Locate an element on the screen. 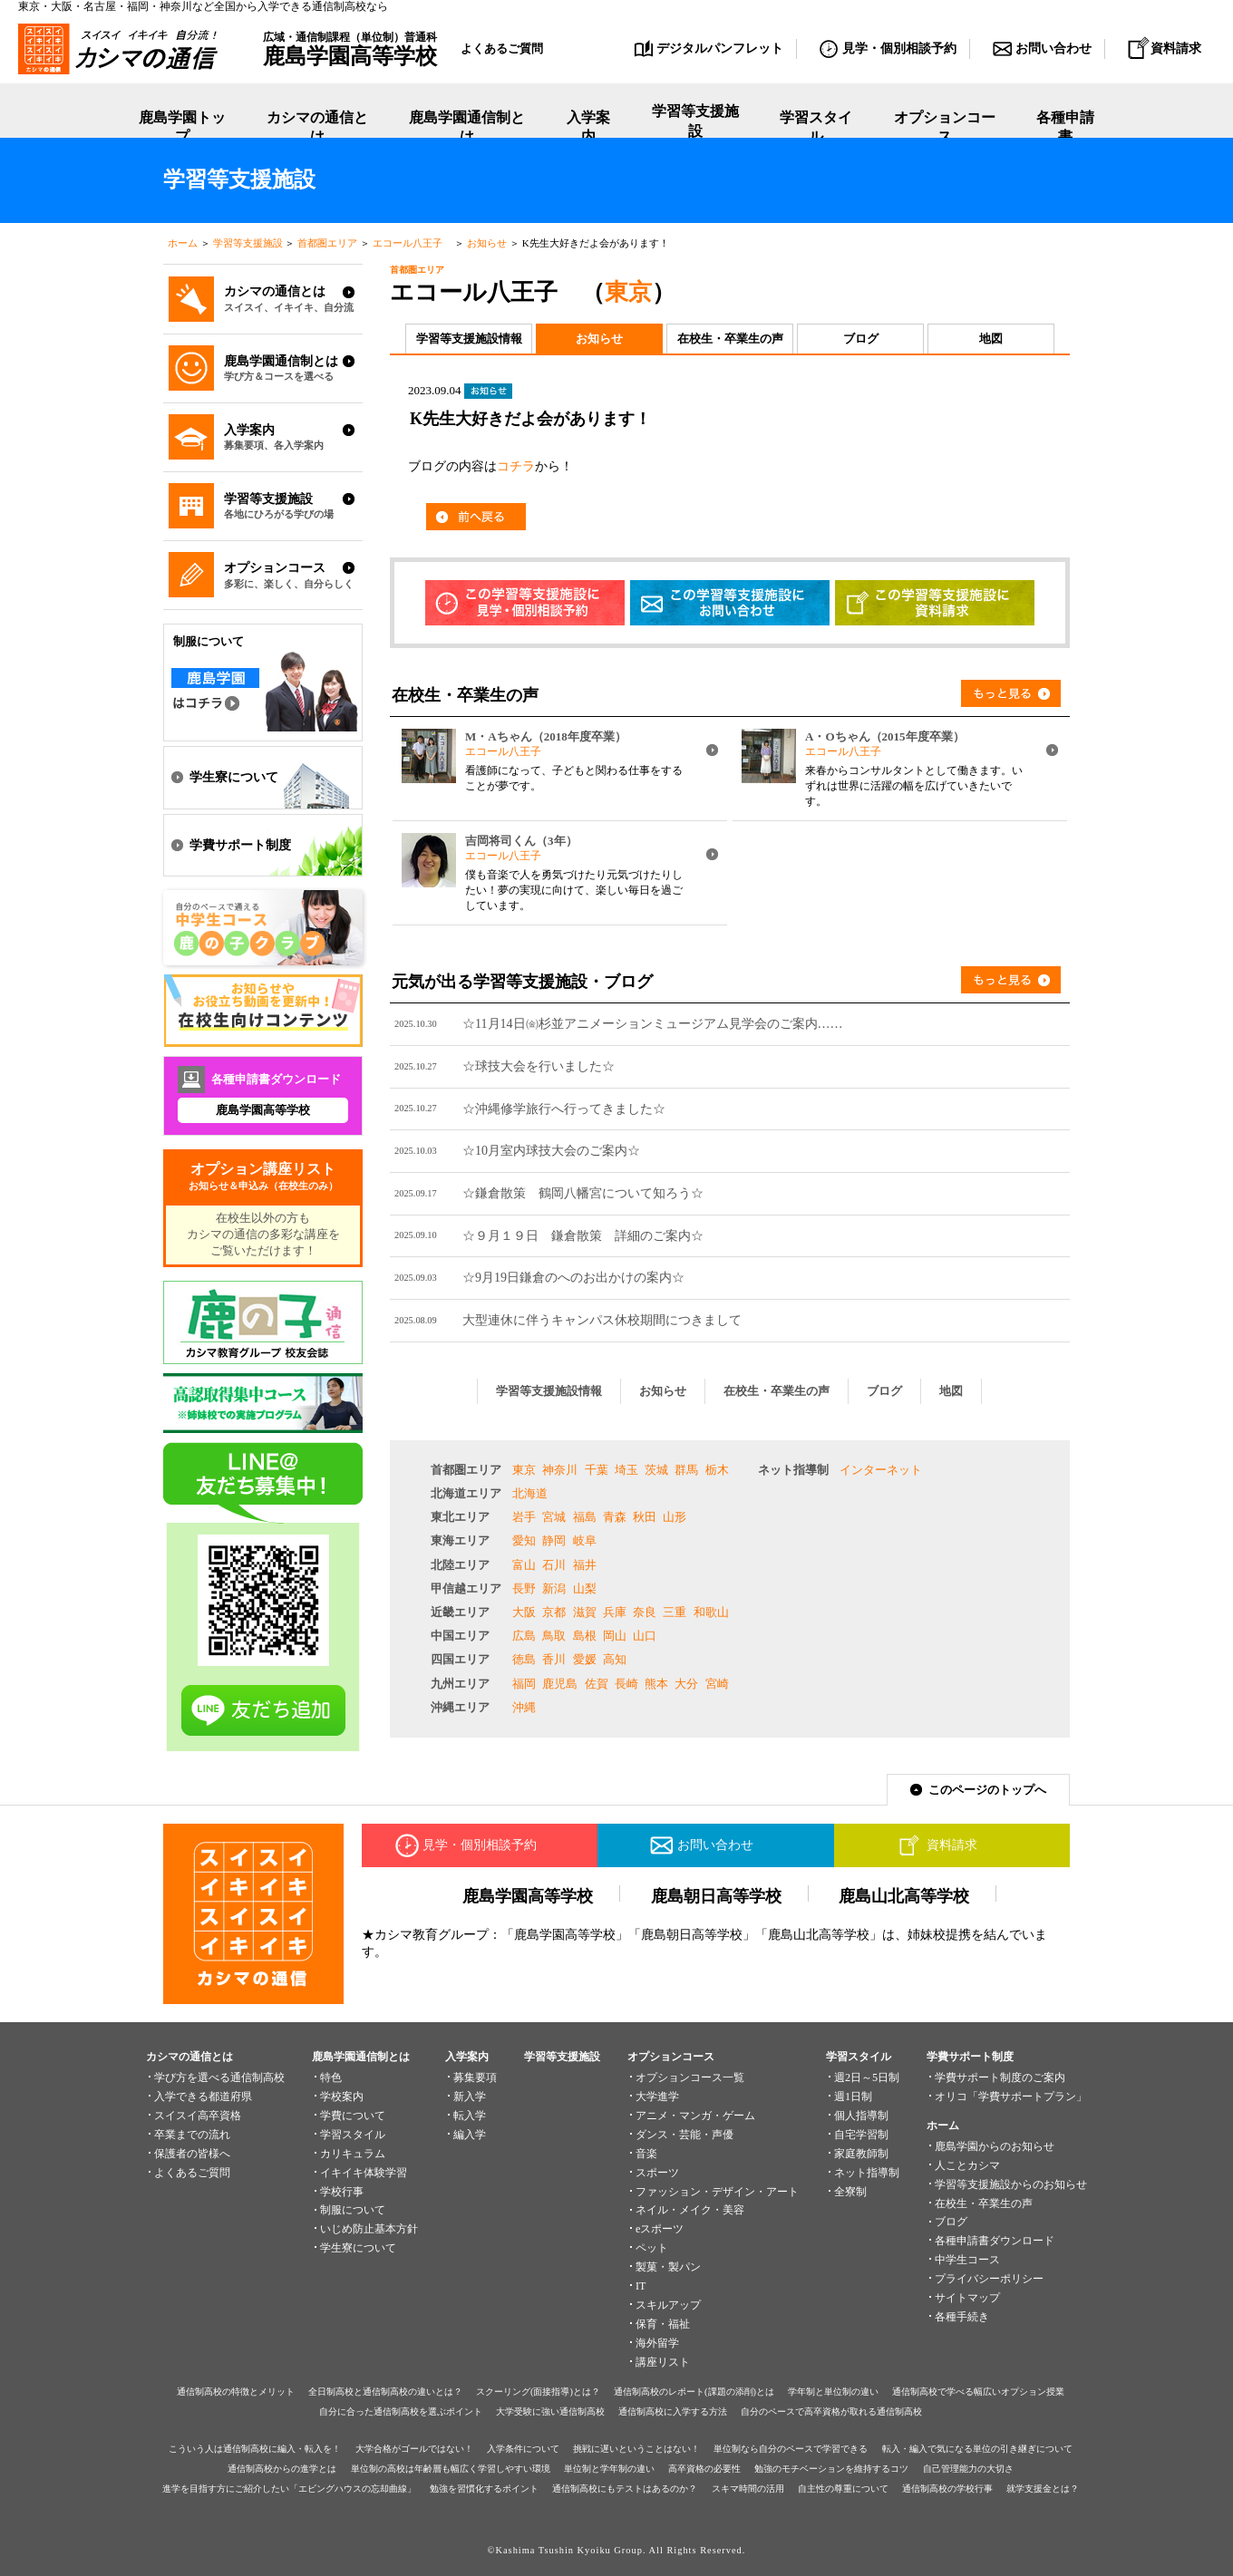  通信制高校からの進学とは is located at coordinates (282, 2469).